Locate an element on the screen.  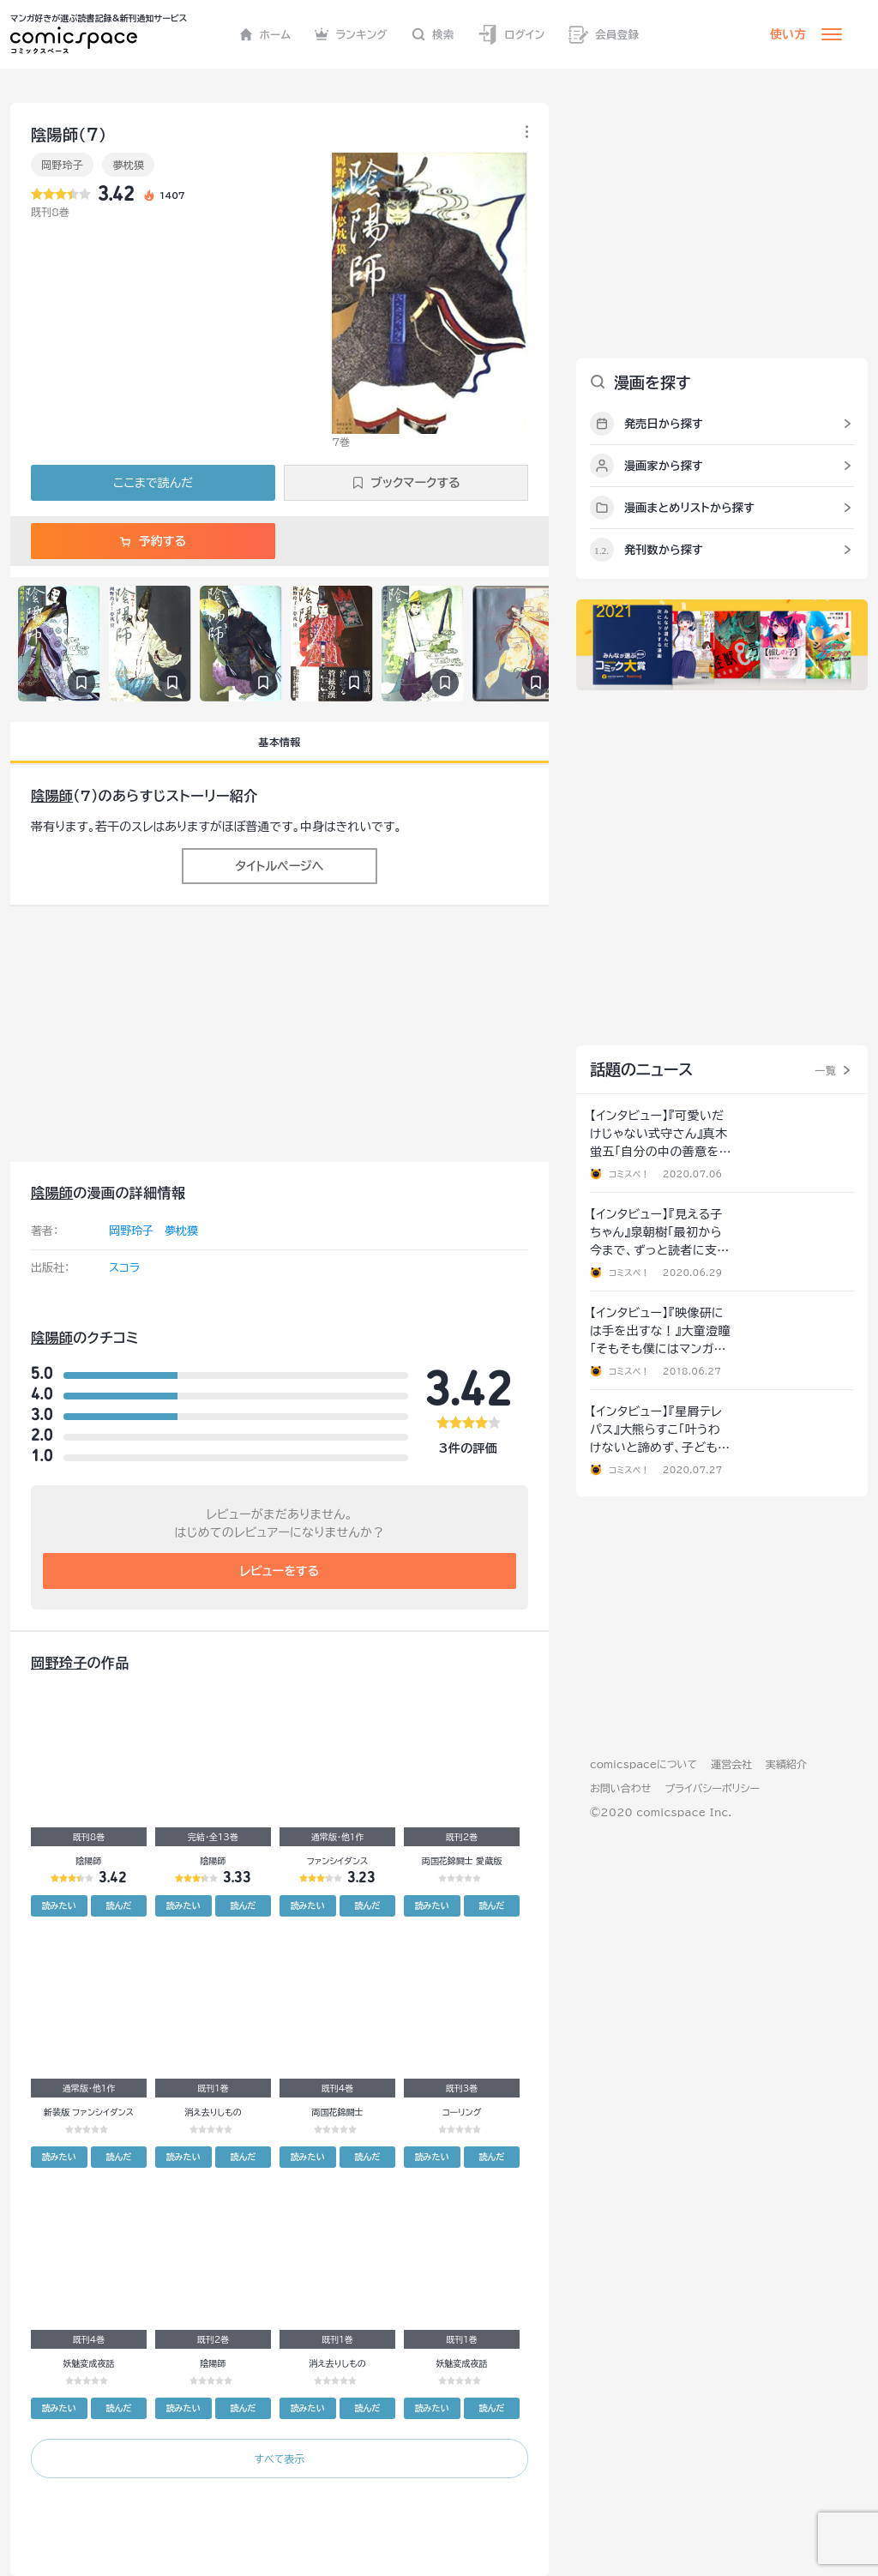
一覧 is located at coordinates (825, 1070).